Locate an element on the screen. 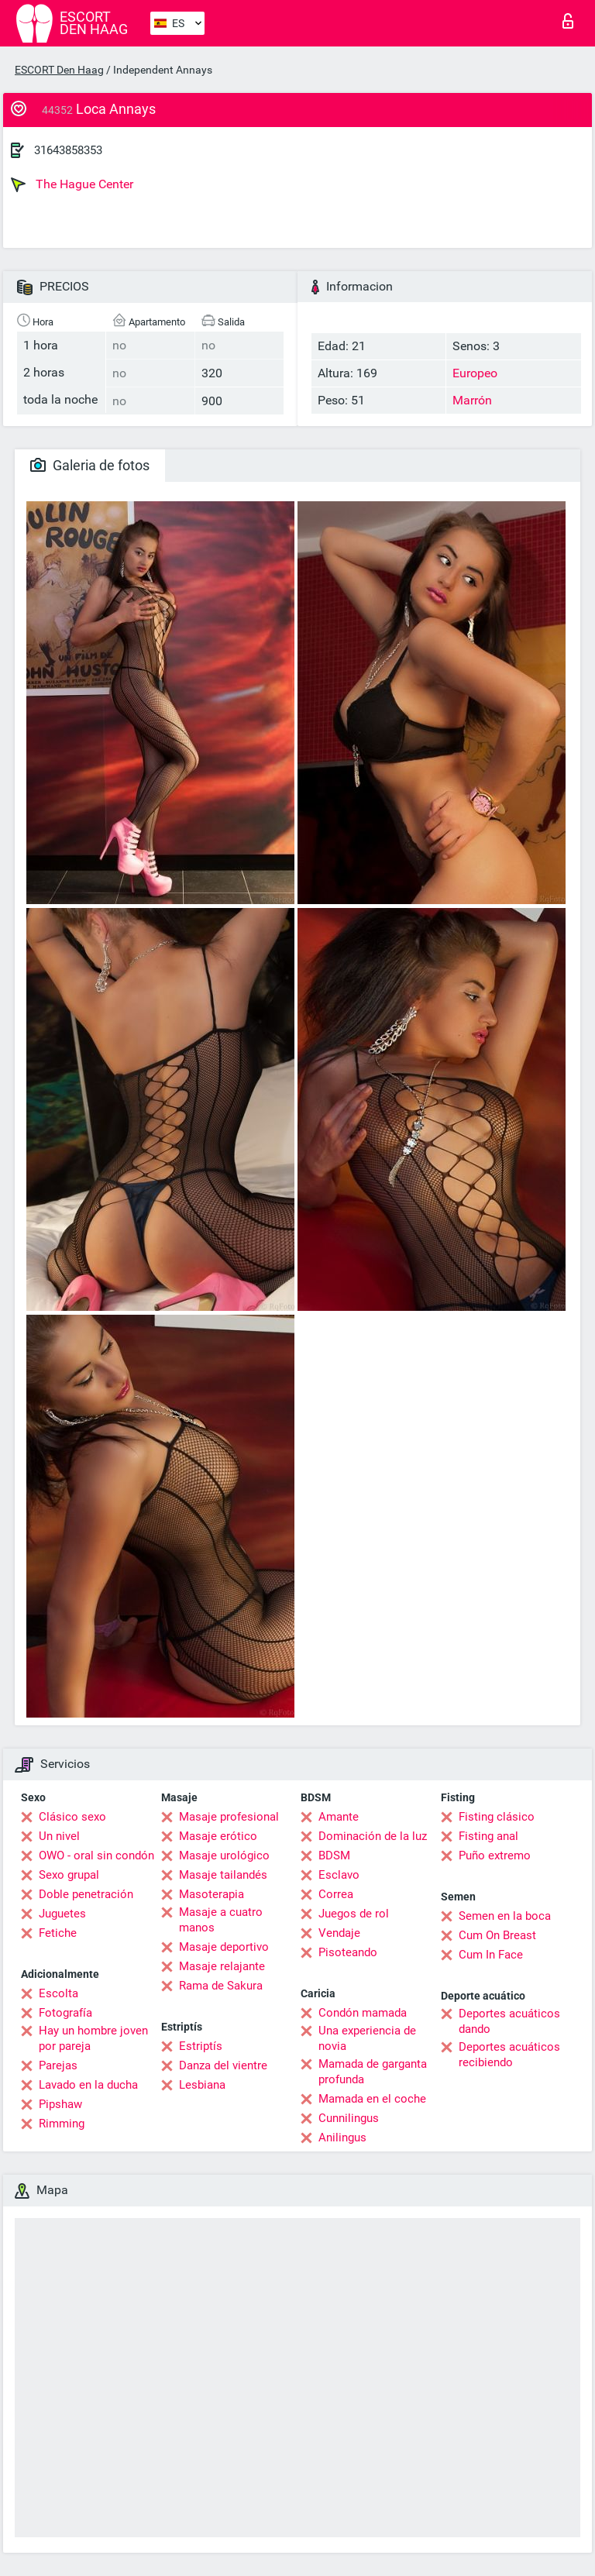 The image size is (595, 2576). The Hague Center is located at coordinates (72, 184).